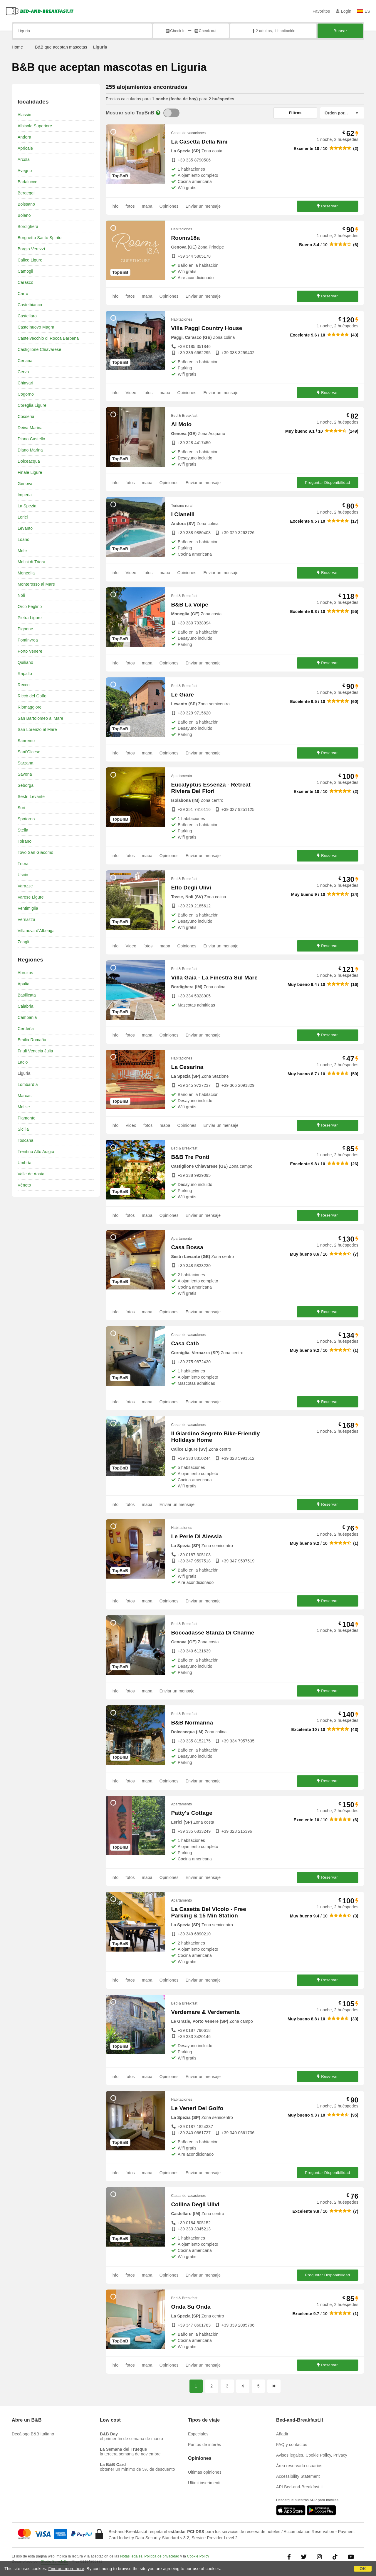 This screenshot has width=376, height=2576. I want to click on Ultimi inserimenti, so click(204, 2482).